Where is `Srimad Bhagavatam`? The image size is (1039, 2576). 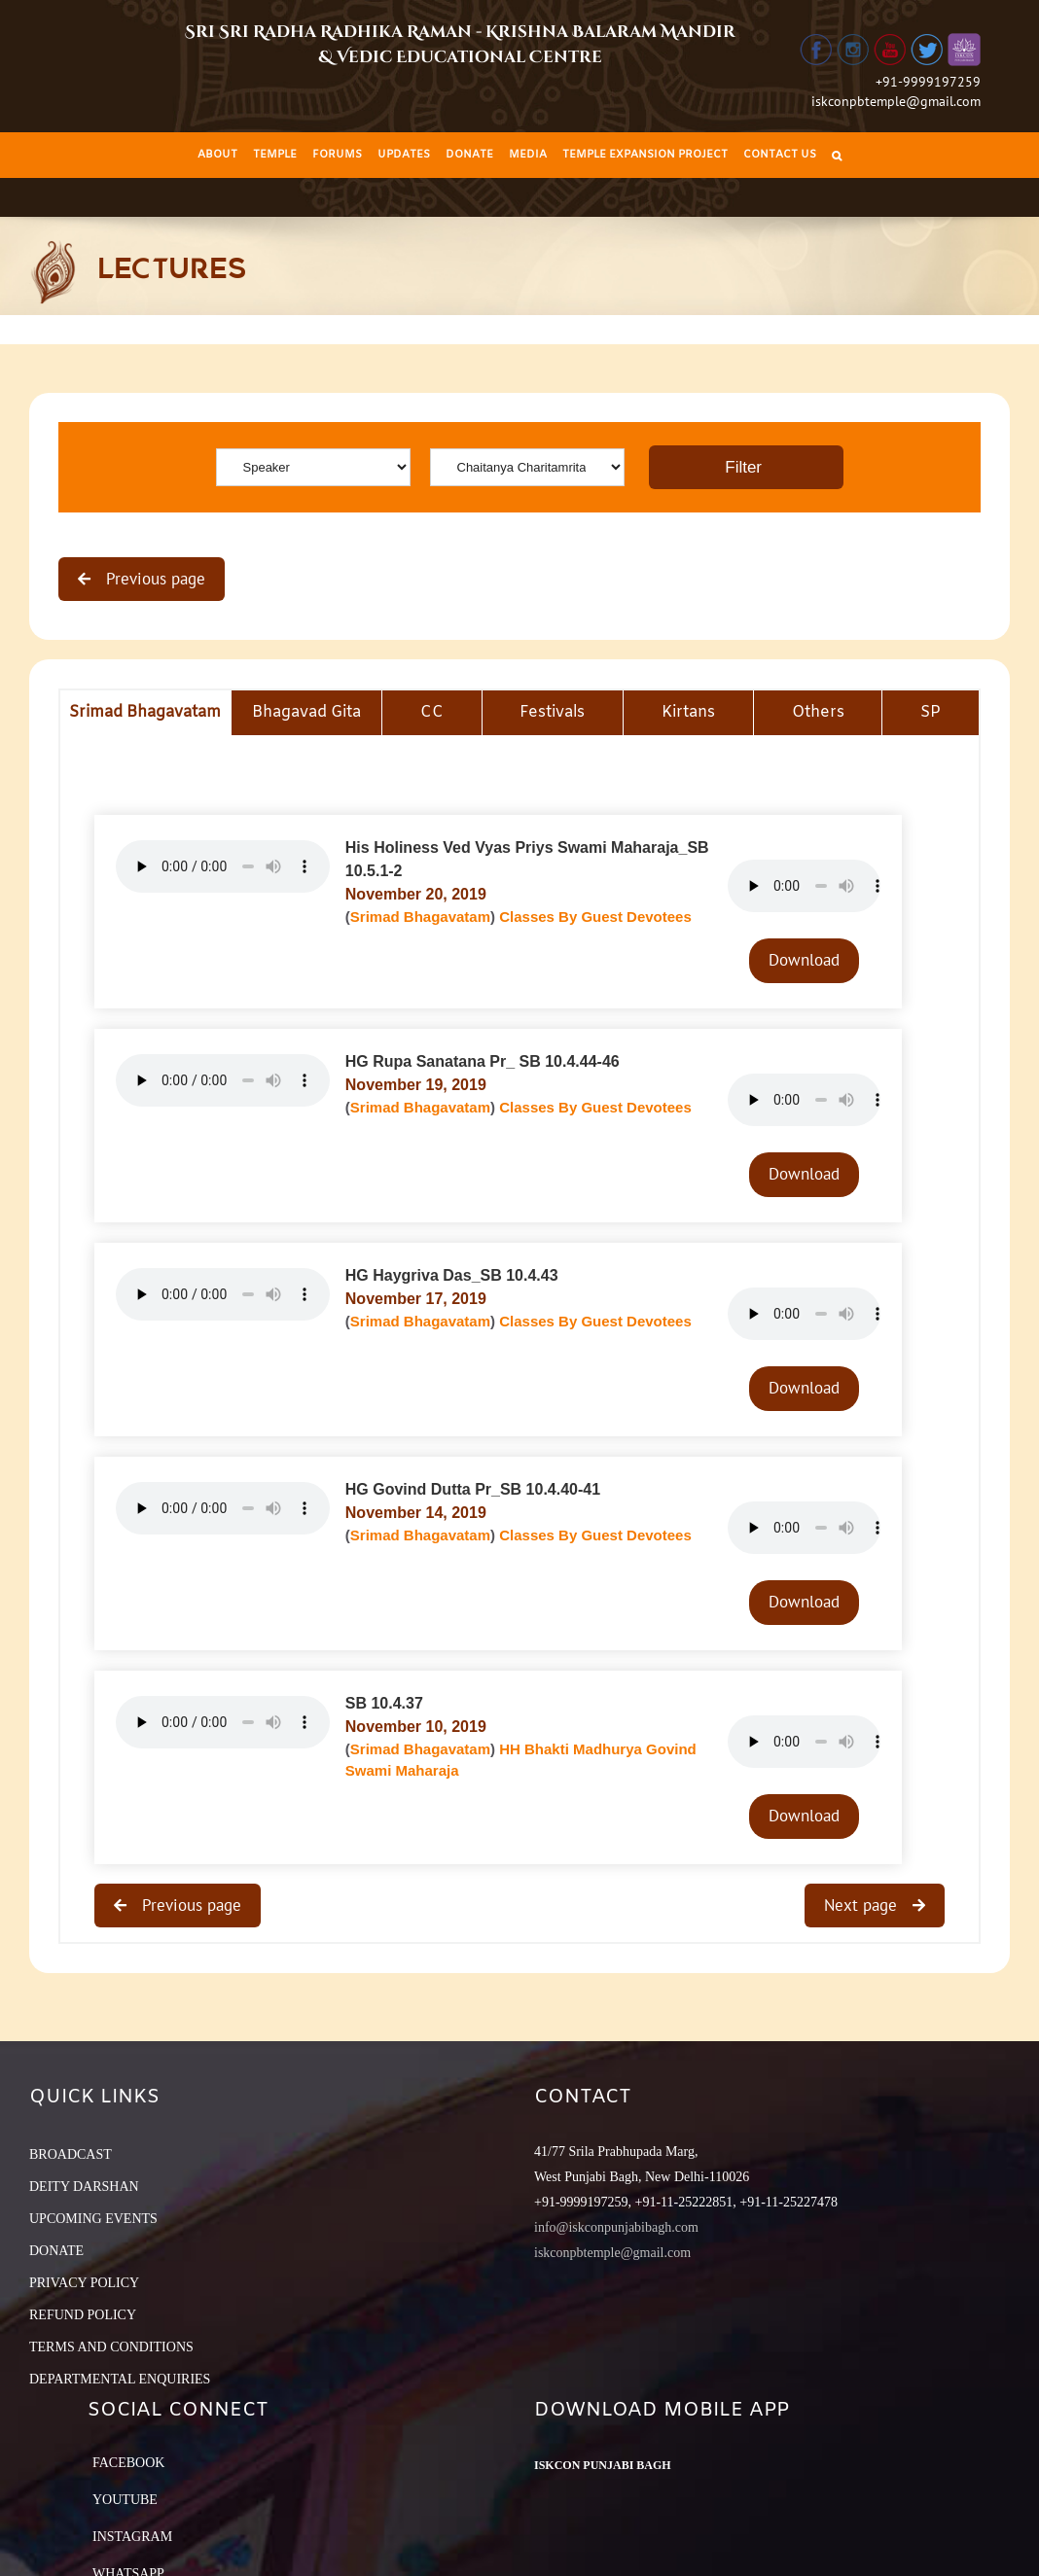
Srimad Bhagavatam is located at coordinates (420, 916).